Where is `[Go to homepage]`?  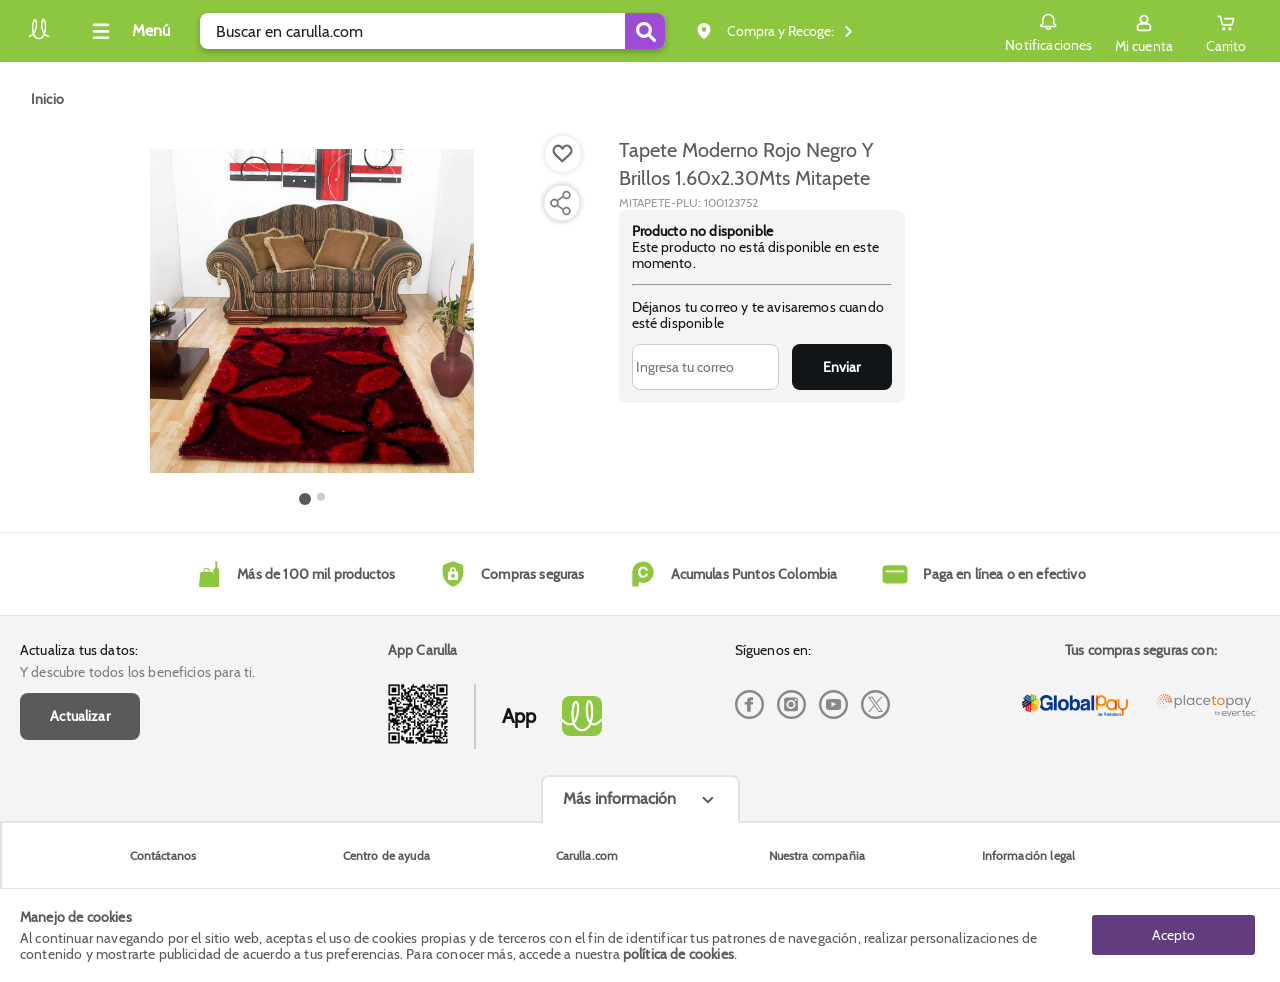 [Go to homepage] is located at coordinates (47, 99).